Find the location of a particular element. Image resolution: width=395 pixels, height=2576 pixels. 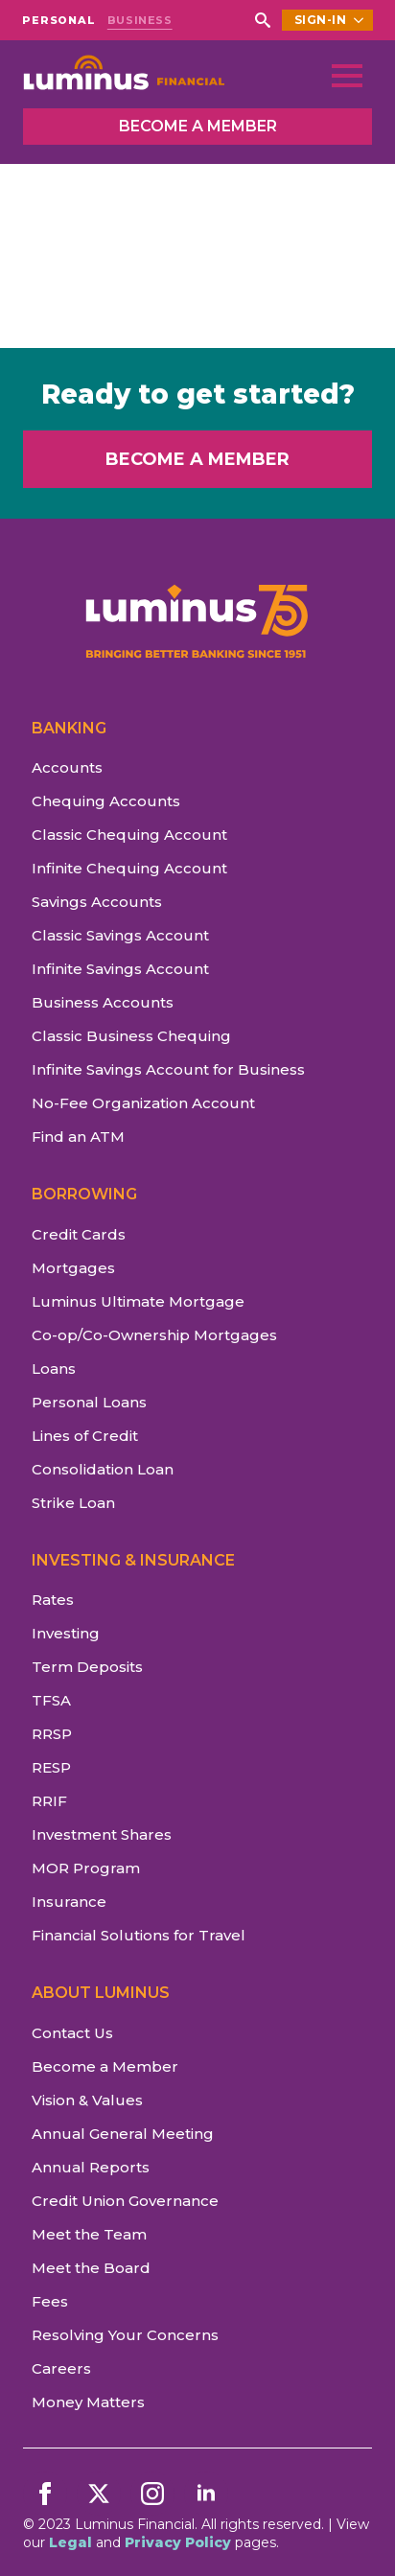

BUSINESS is located at coordinates (140, 20).